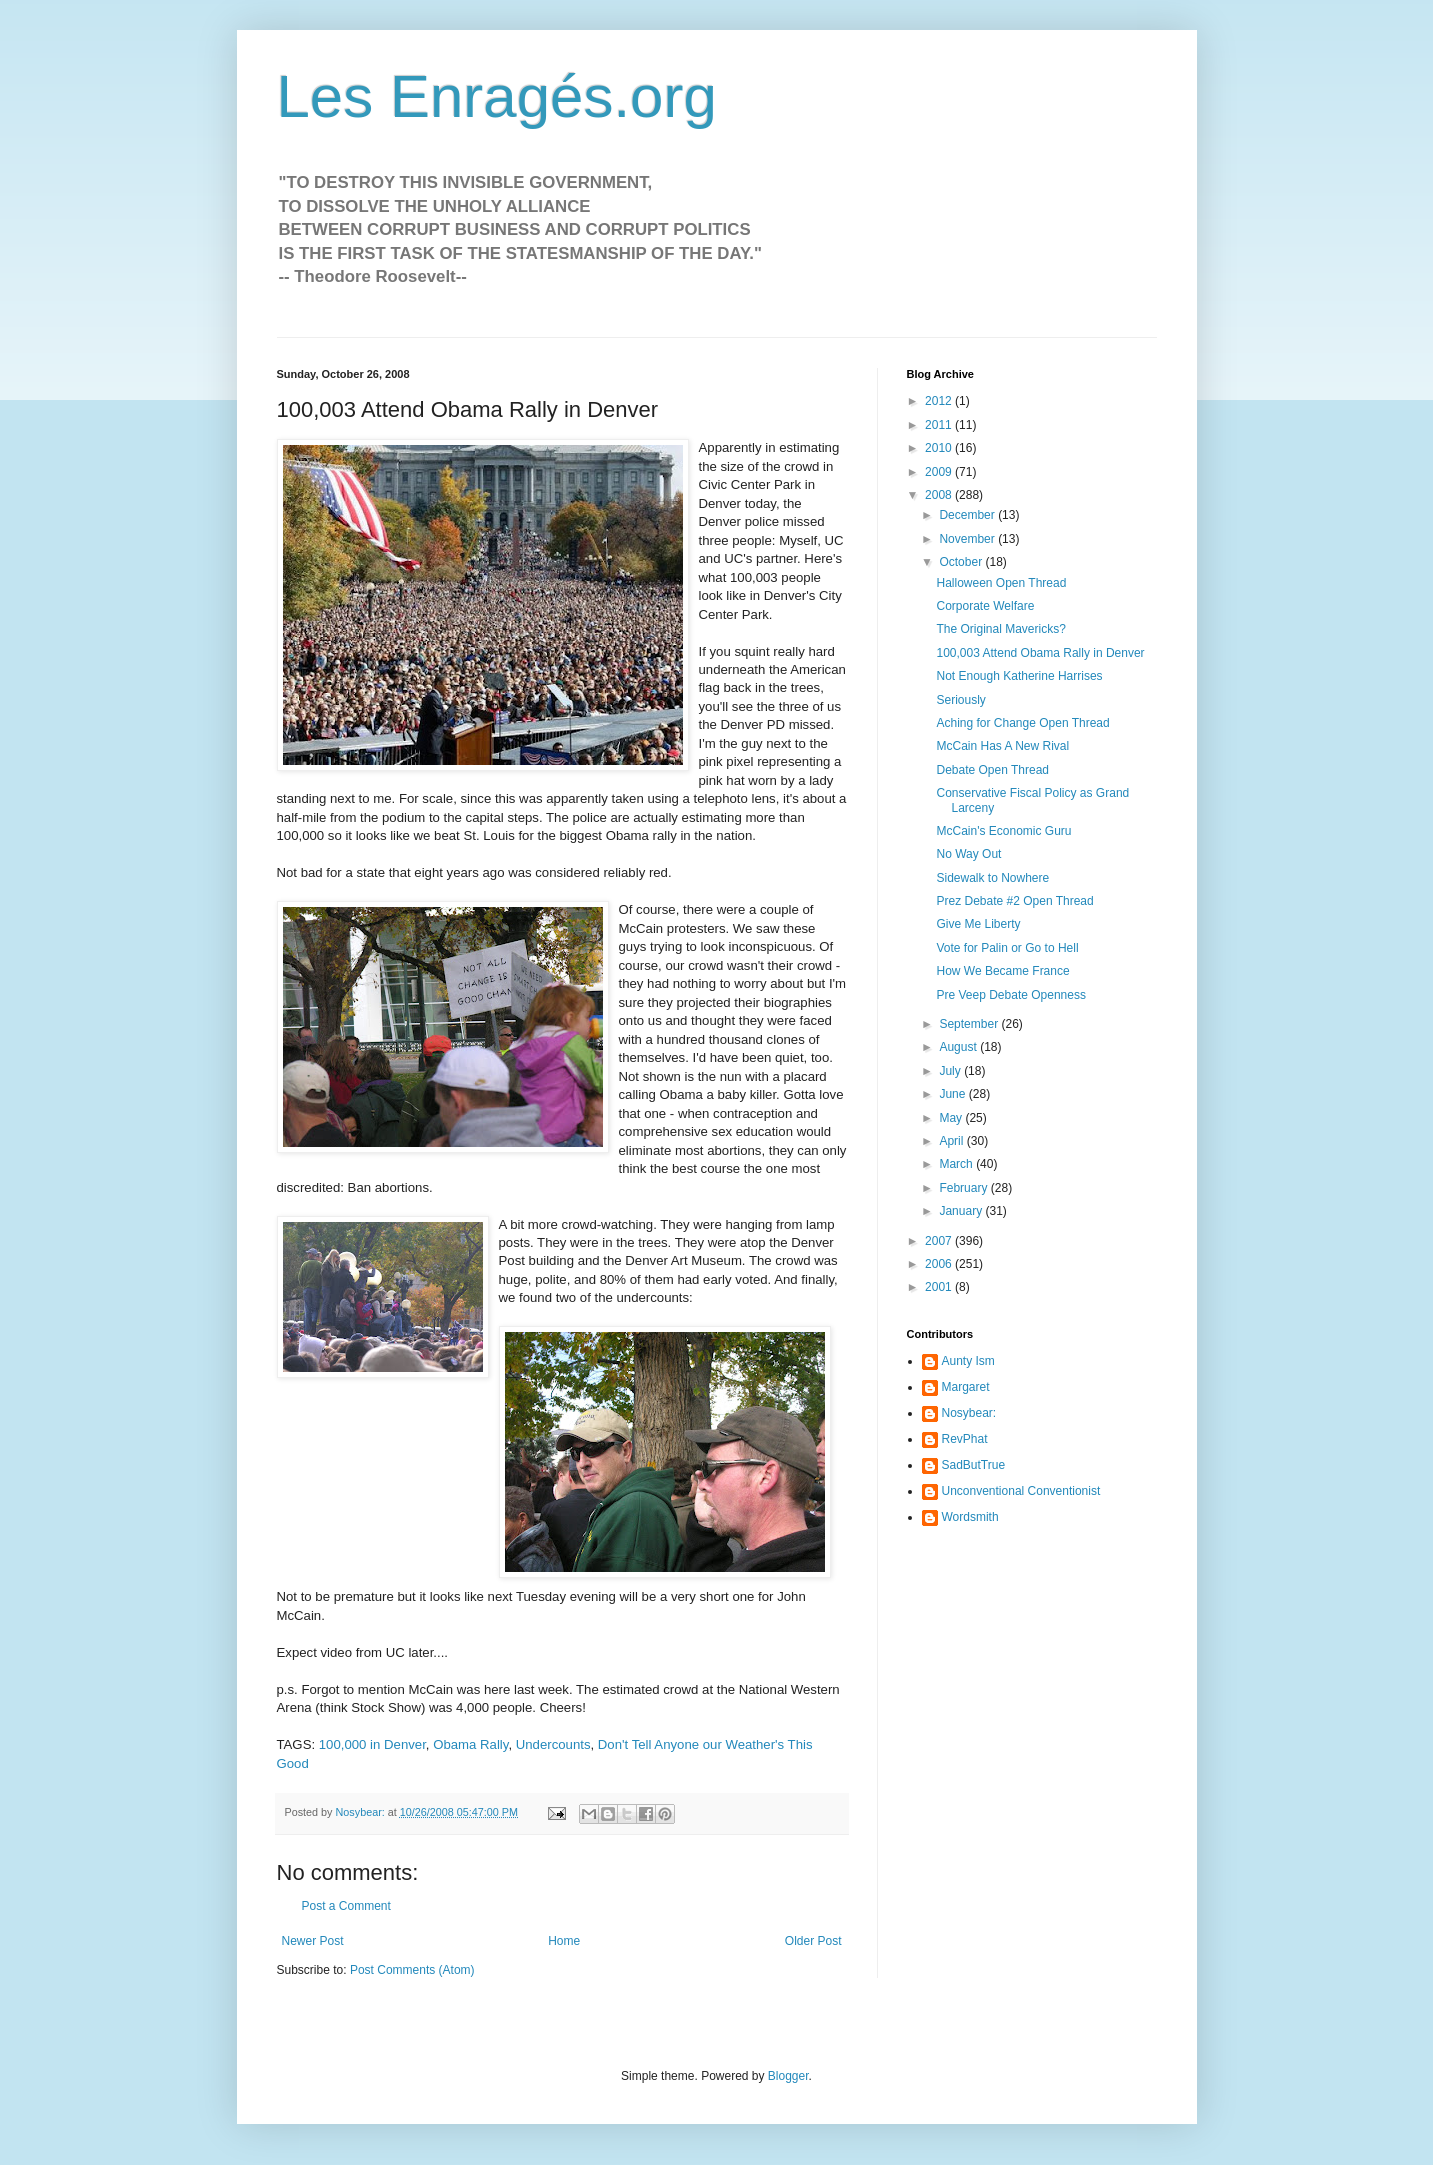 This screenshot has height=2165, width=1433. I want to click on 100,003 Attend Obama Rally in Denver, so click(1040, 653).